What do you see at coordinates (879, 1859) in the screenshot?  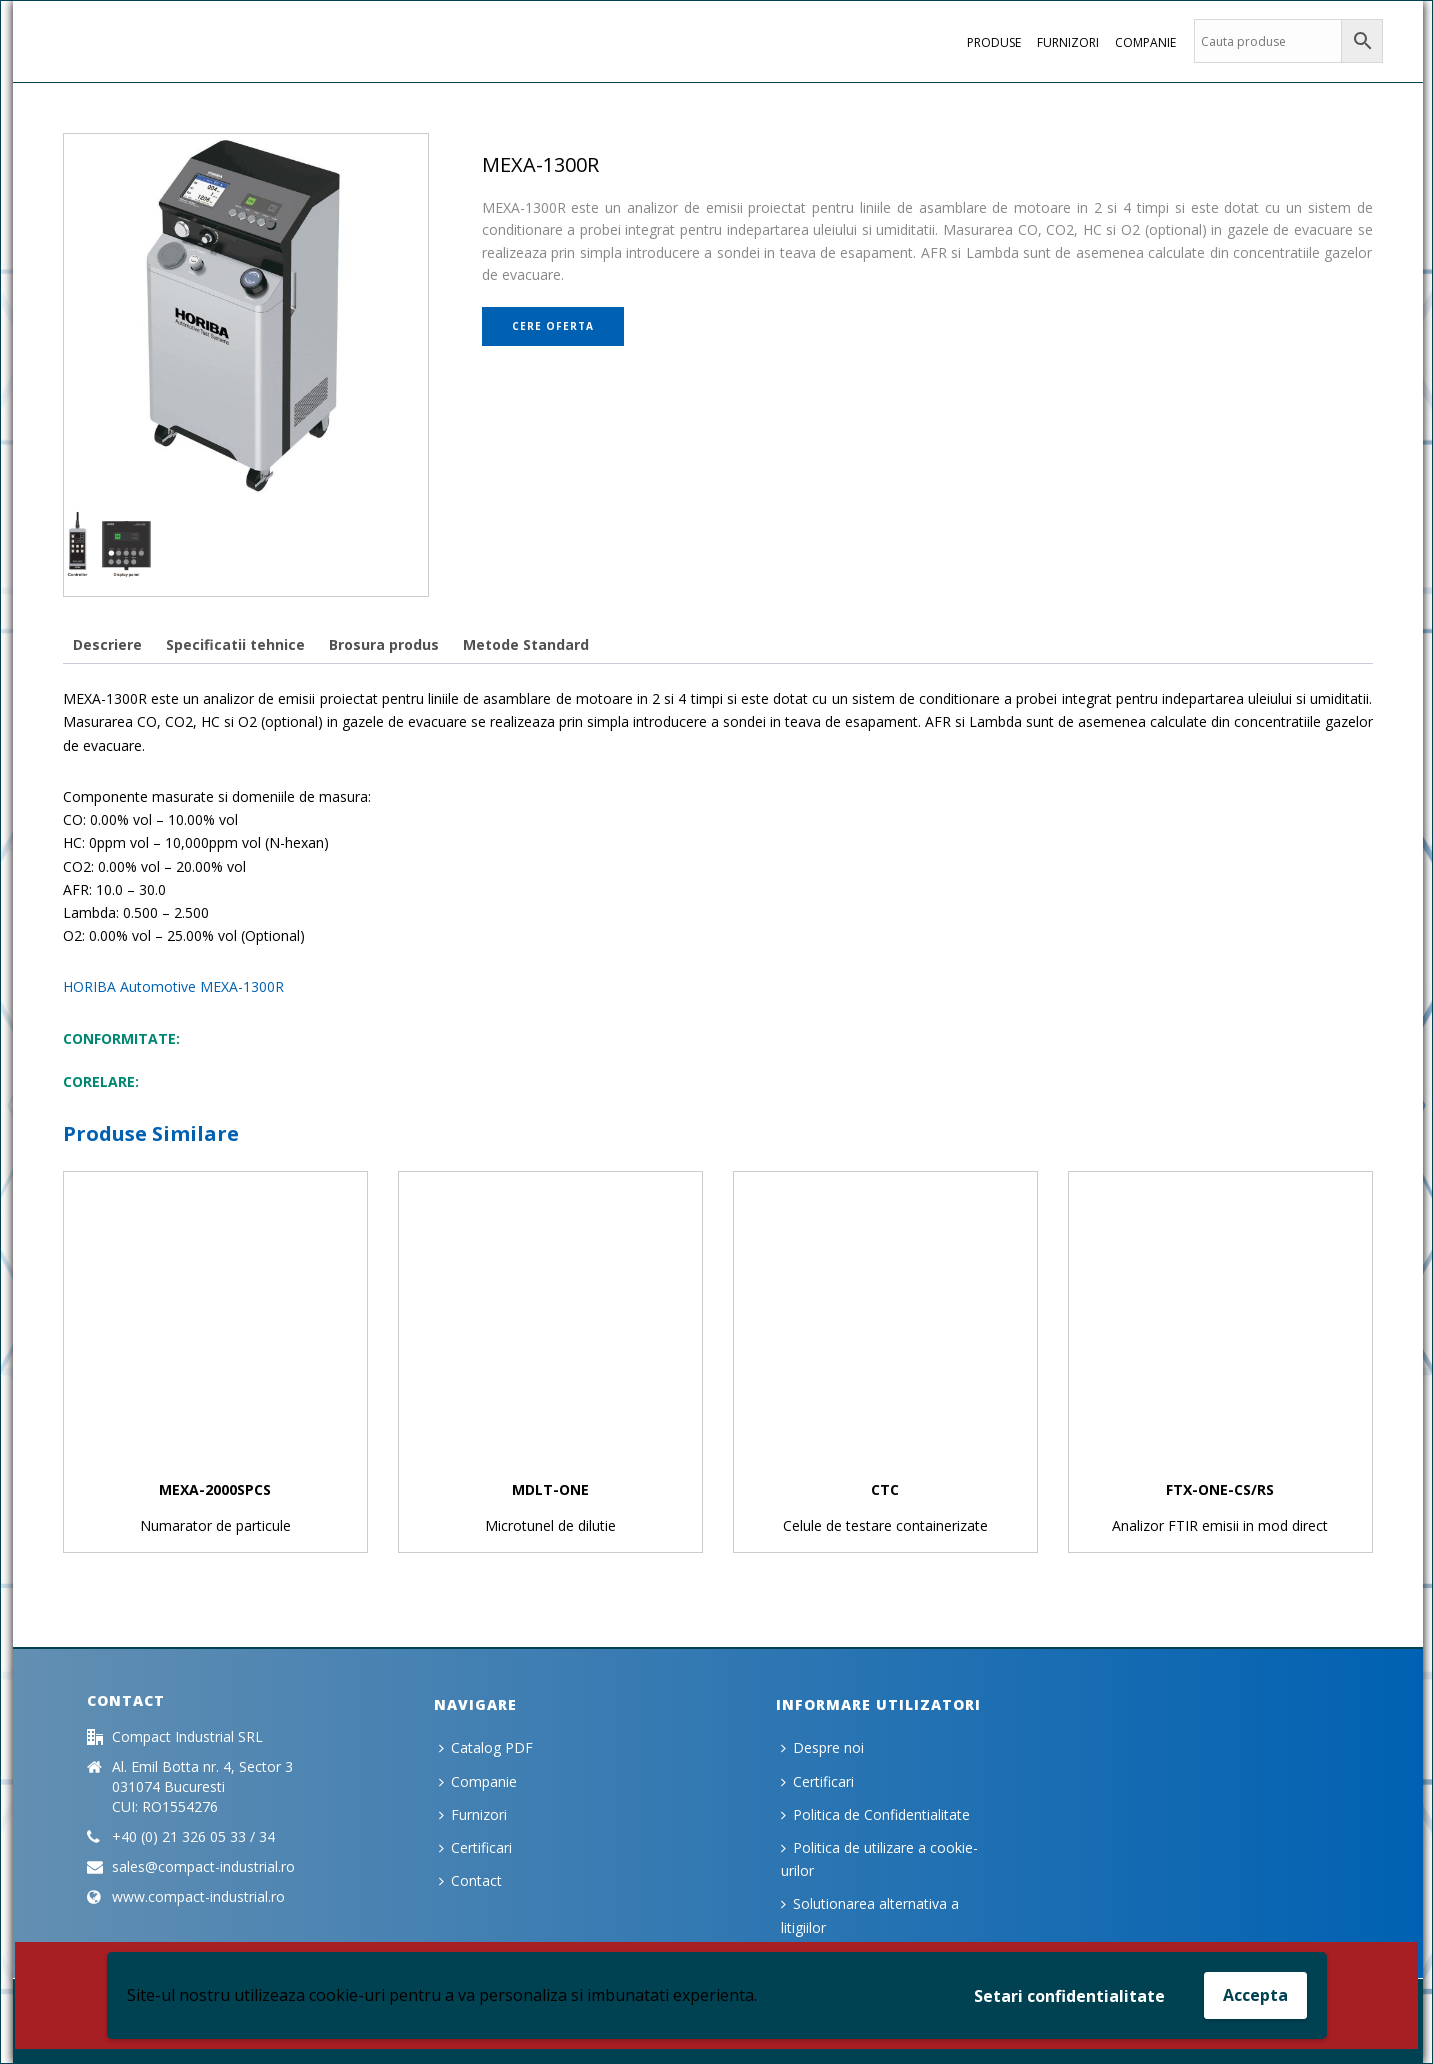 I see `Politica de utilizare a cookie-urilor` at bounding box center [879, 1859].